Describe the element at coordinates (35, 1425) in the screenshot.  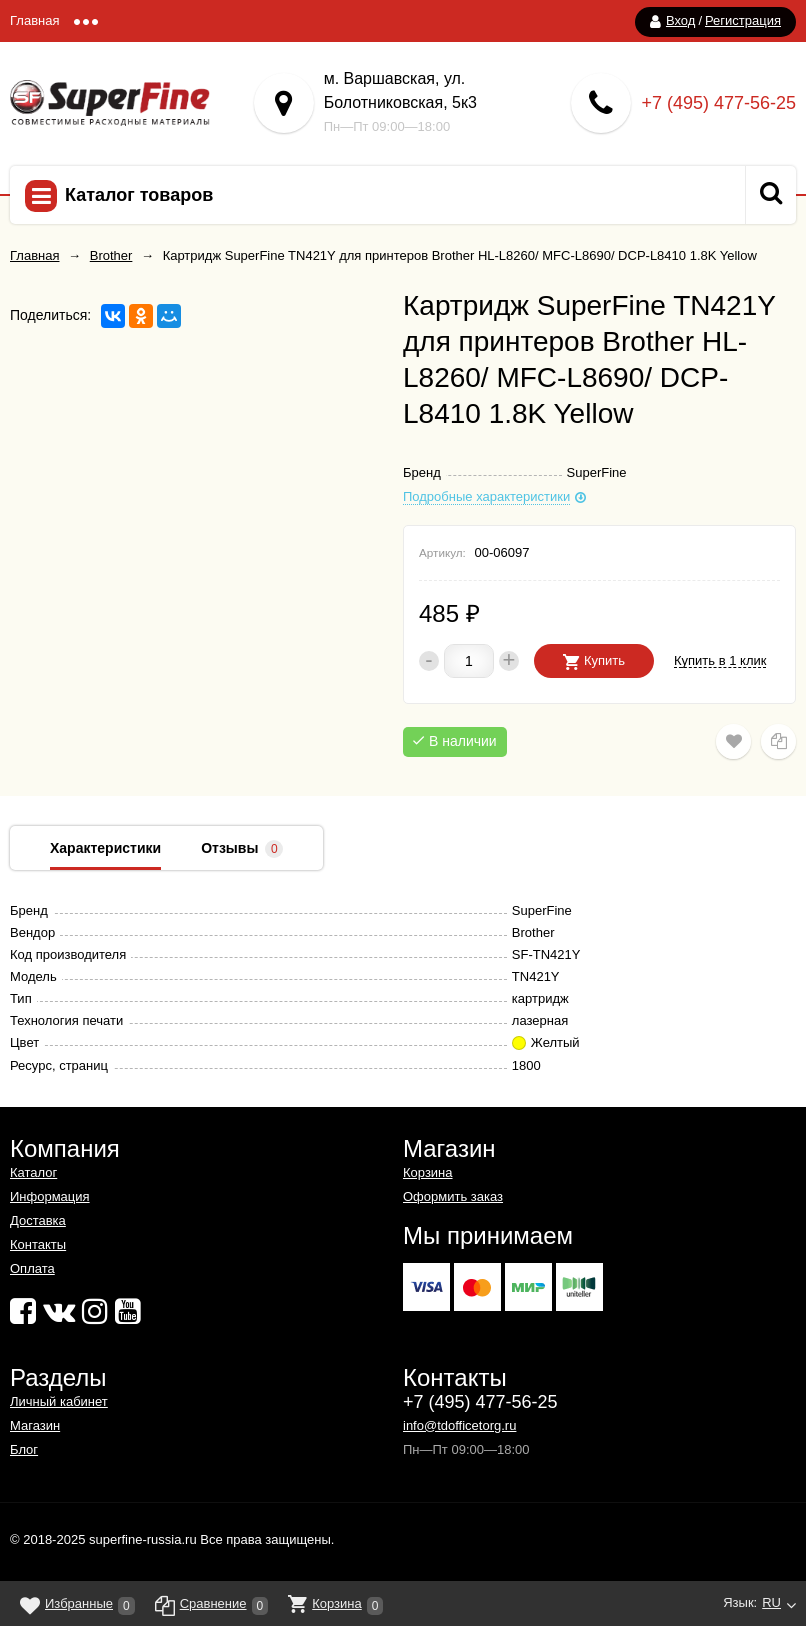
I see `Магазин` at that location.